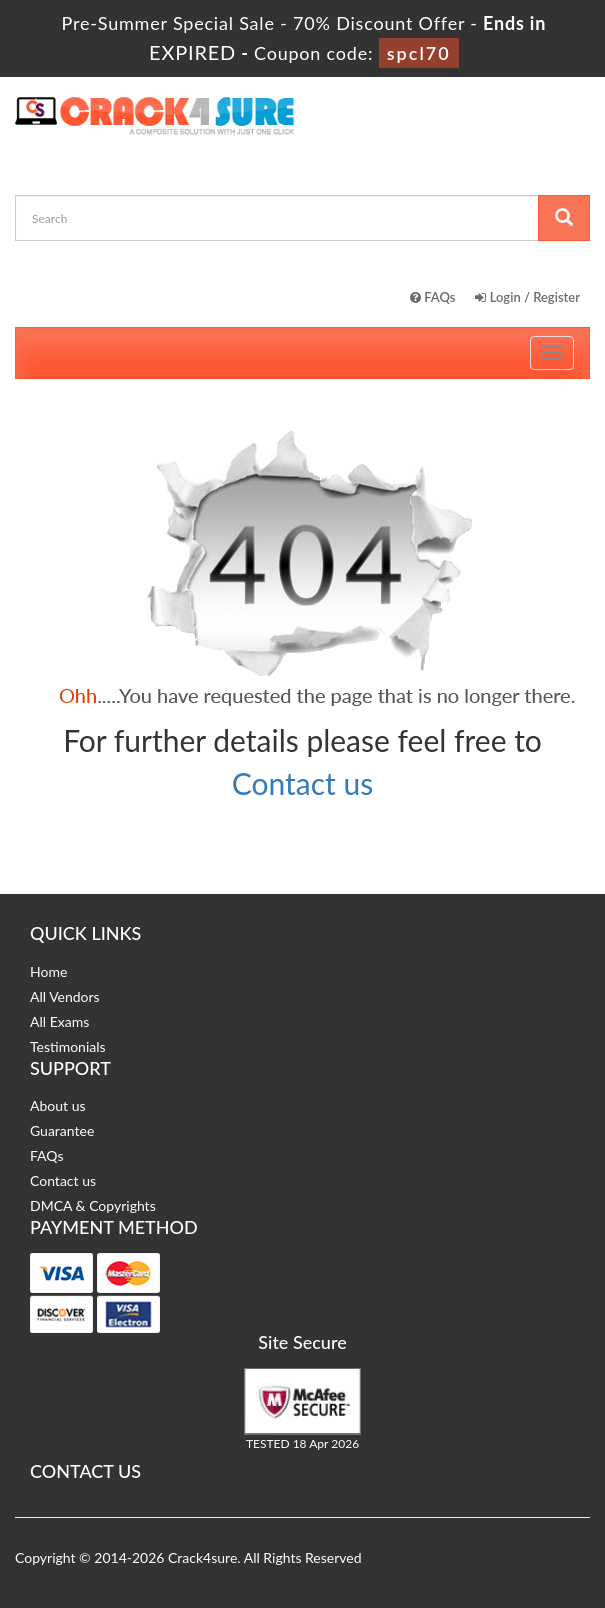 Image resolution: width=605 pixels, height=1608 pixels. Describe the element at coordinates (527, 297) in the screenshot. I see `Login / Register` at that location.